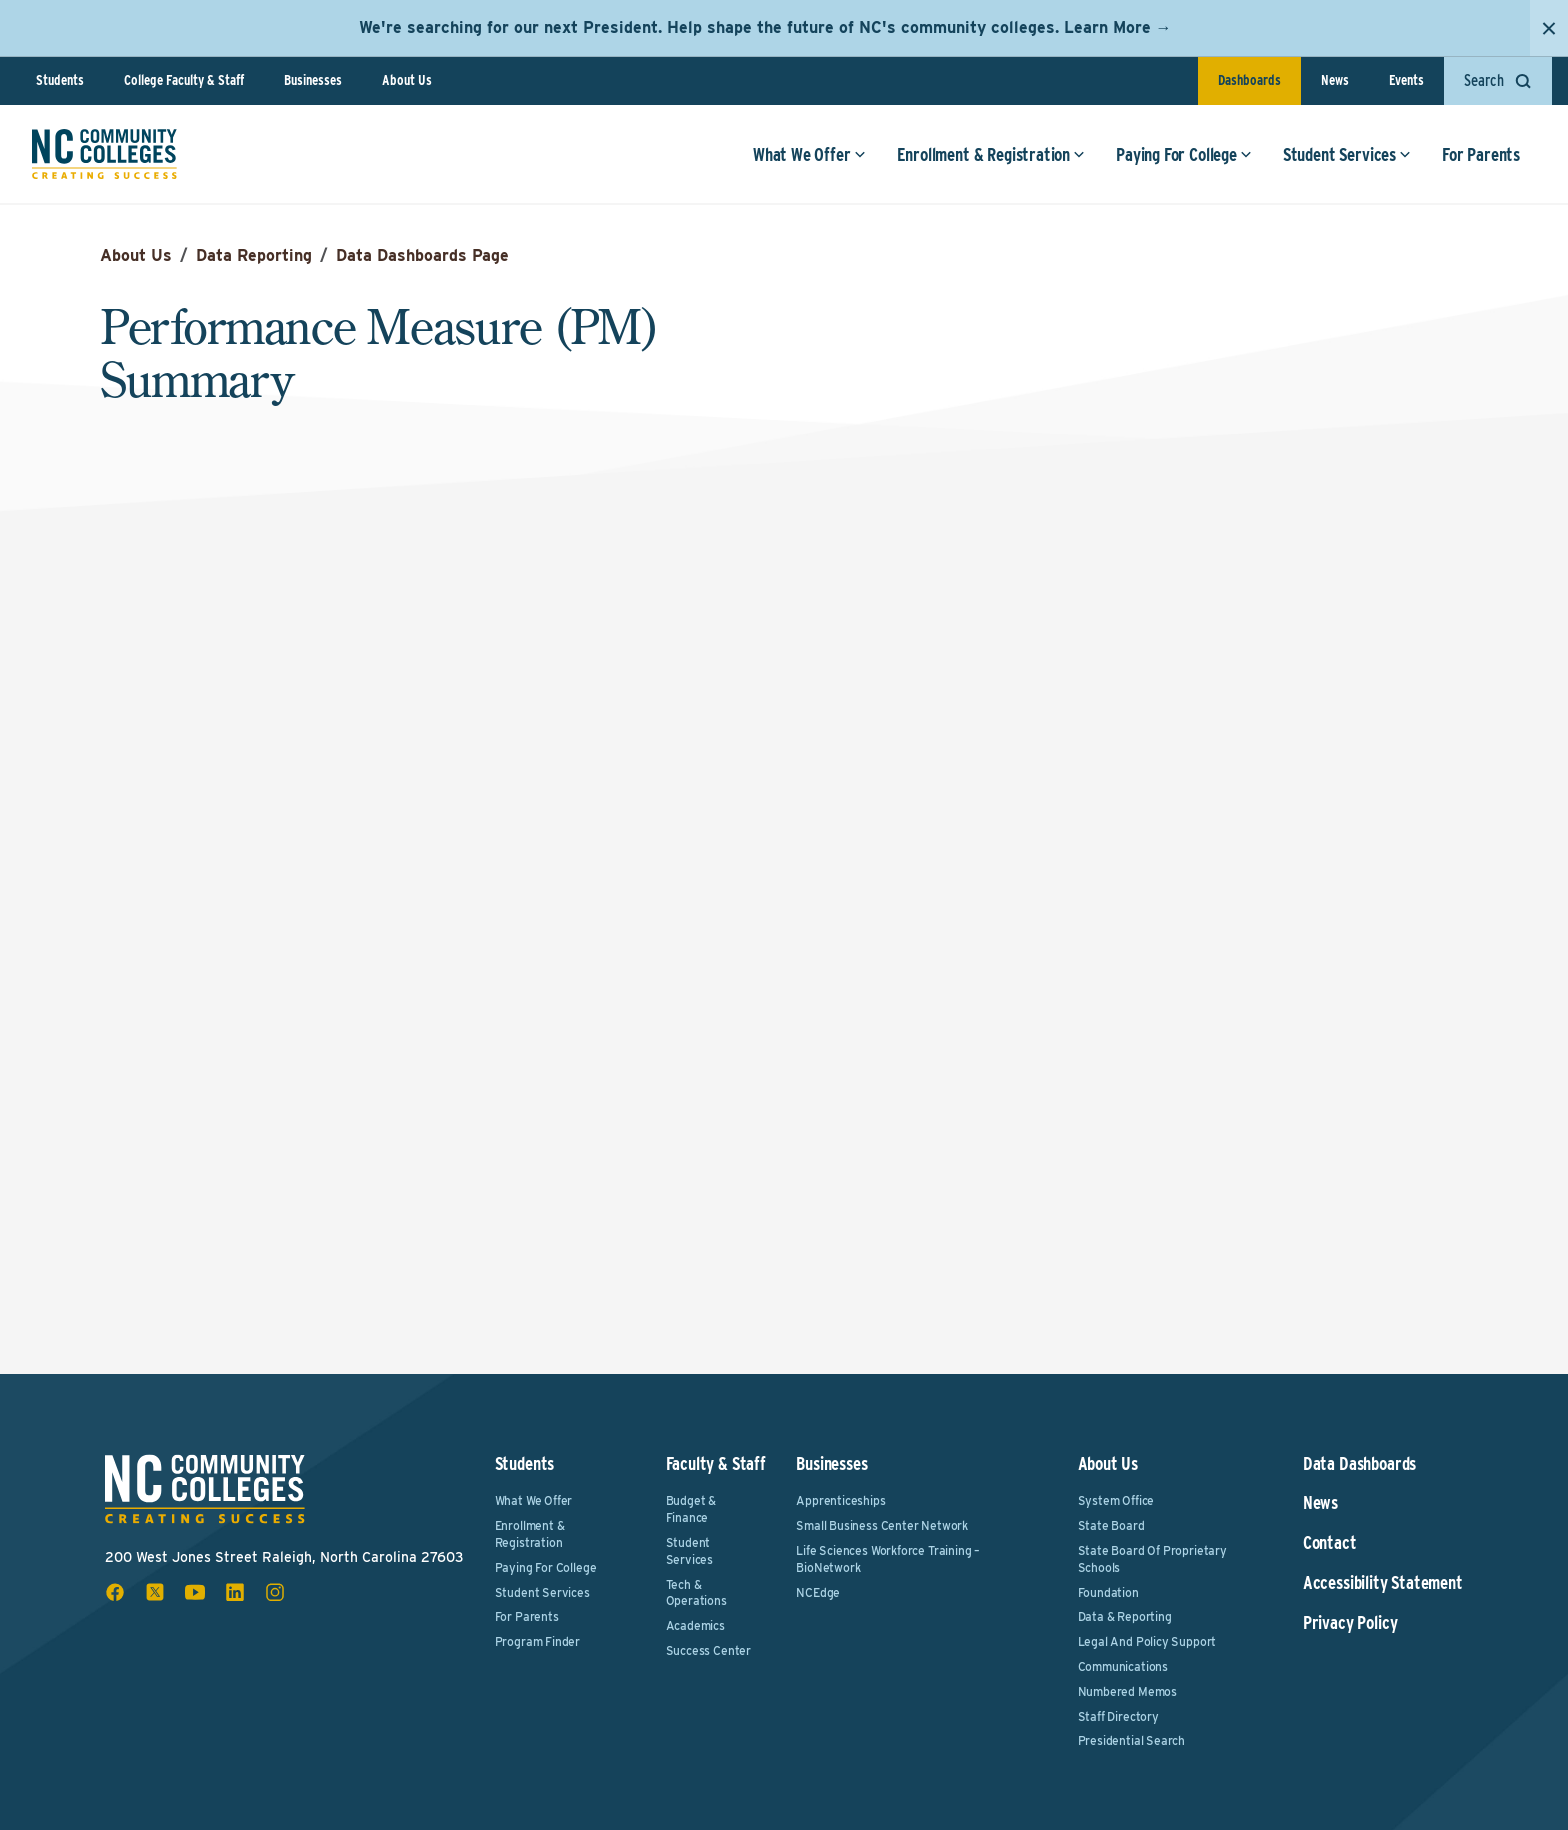 This screenshot has width=1568, height=1830. Describe the element at coordinates (407, 80) in the screenshot. I see `About Us` at that location.